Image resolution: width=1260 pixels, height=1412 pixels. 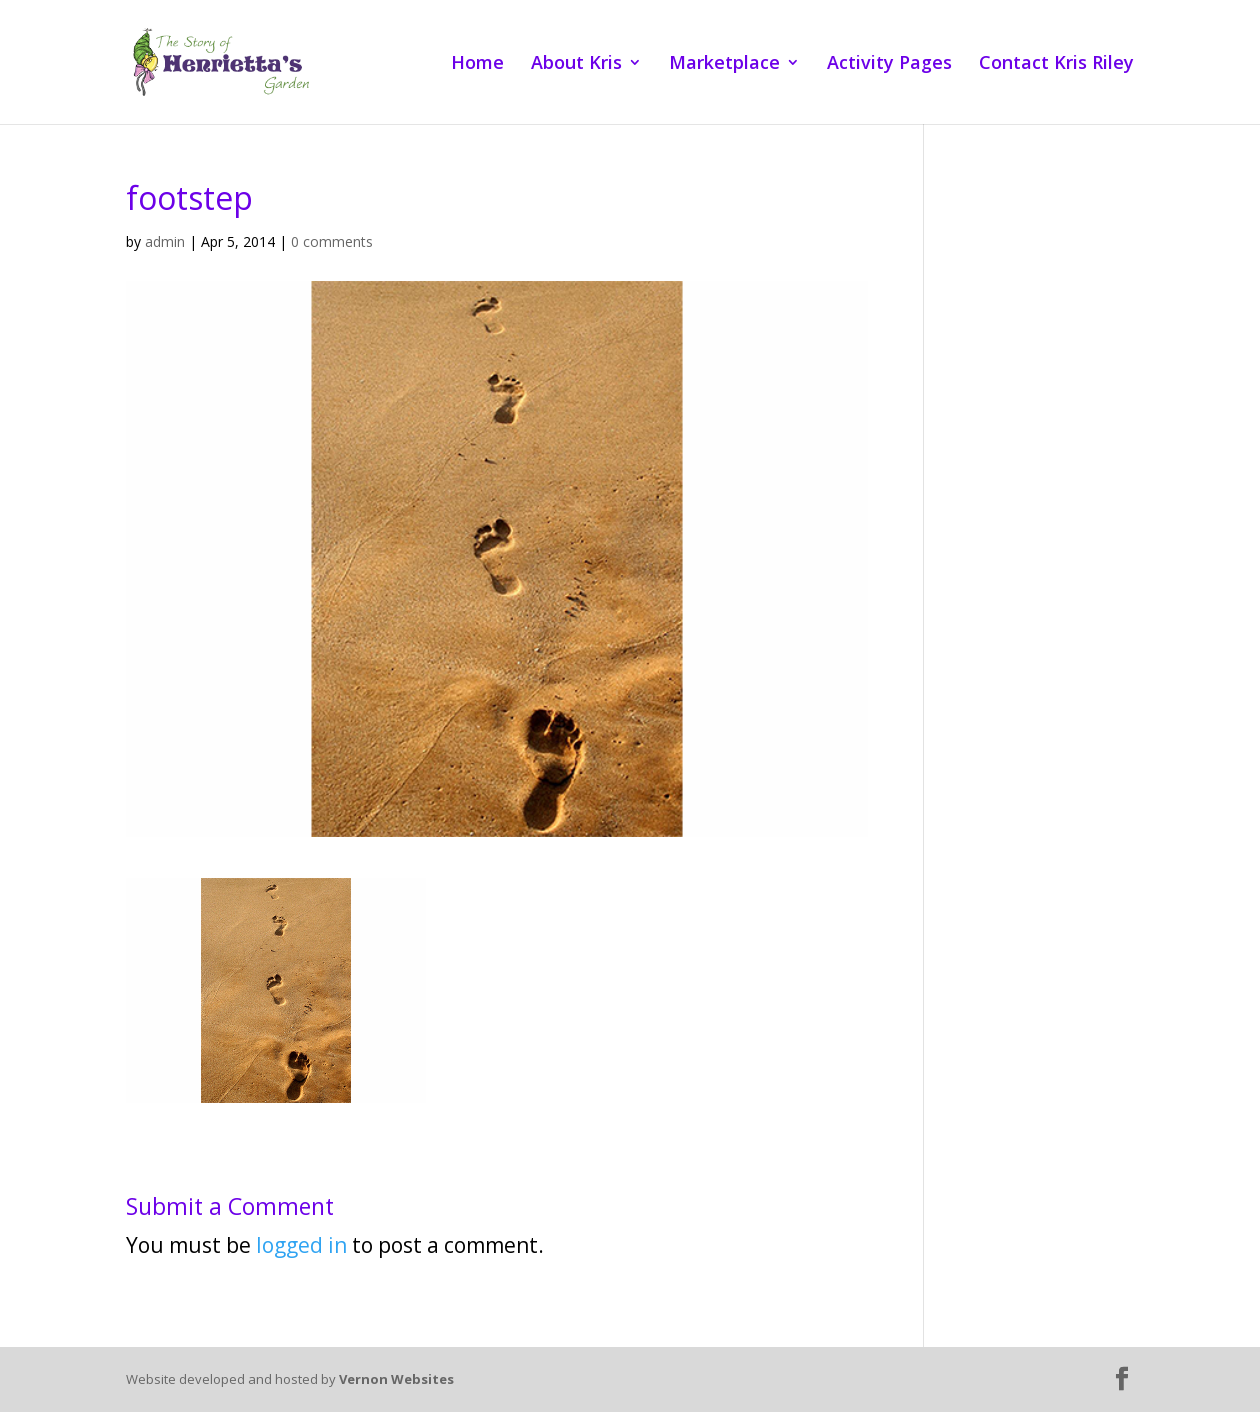 What do you see at coordinates (724, 64) in the screenshot?
I see `Marketplace` at bounding box center [724, 64].